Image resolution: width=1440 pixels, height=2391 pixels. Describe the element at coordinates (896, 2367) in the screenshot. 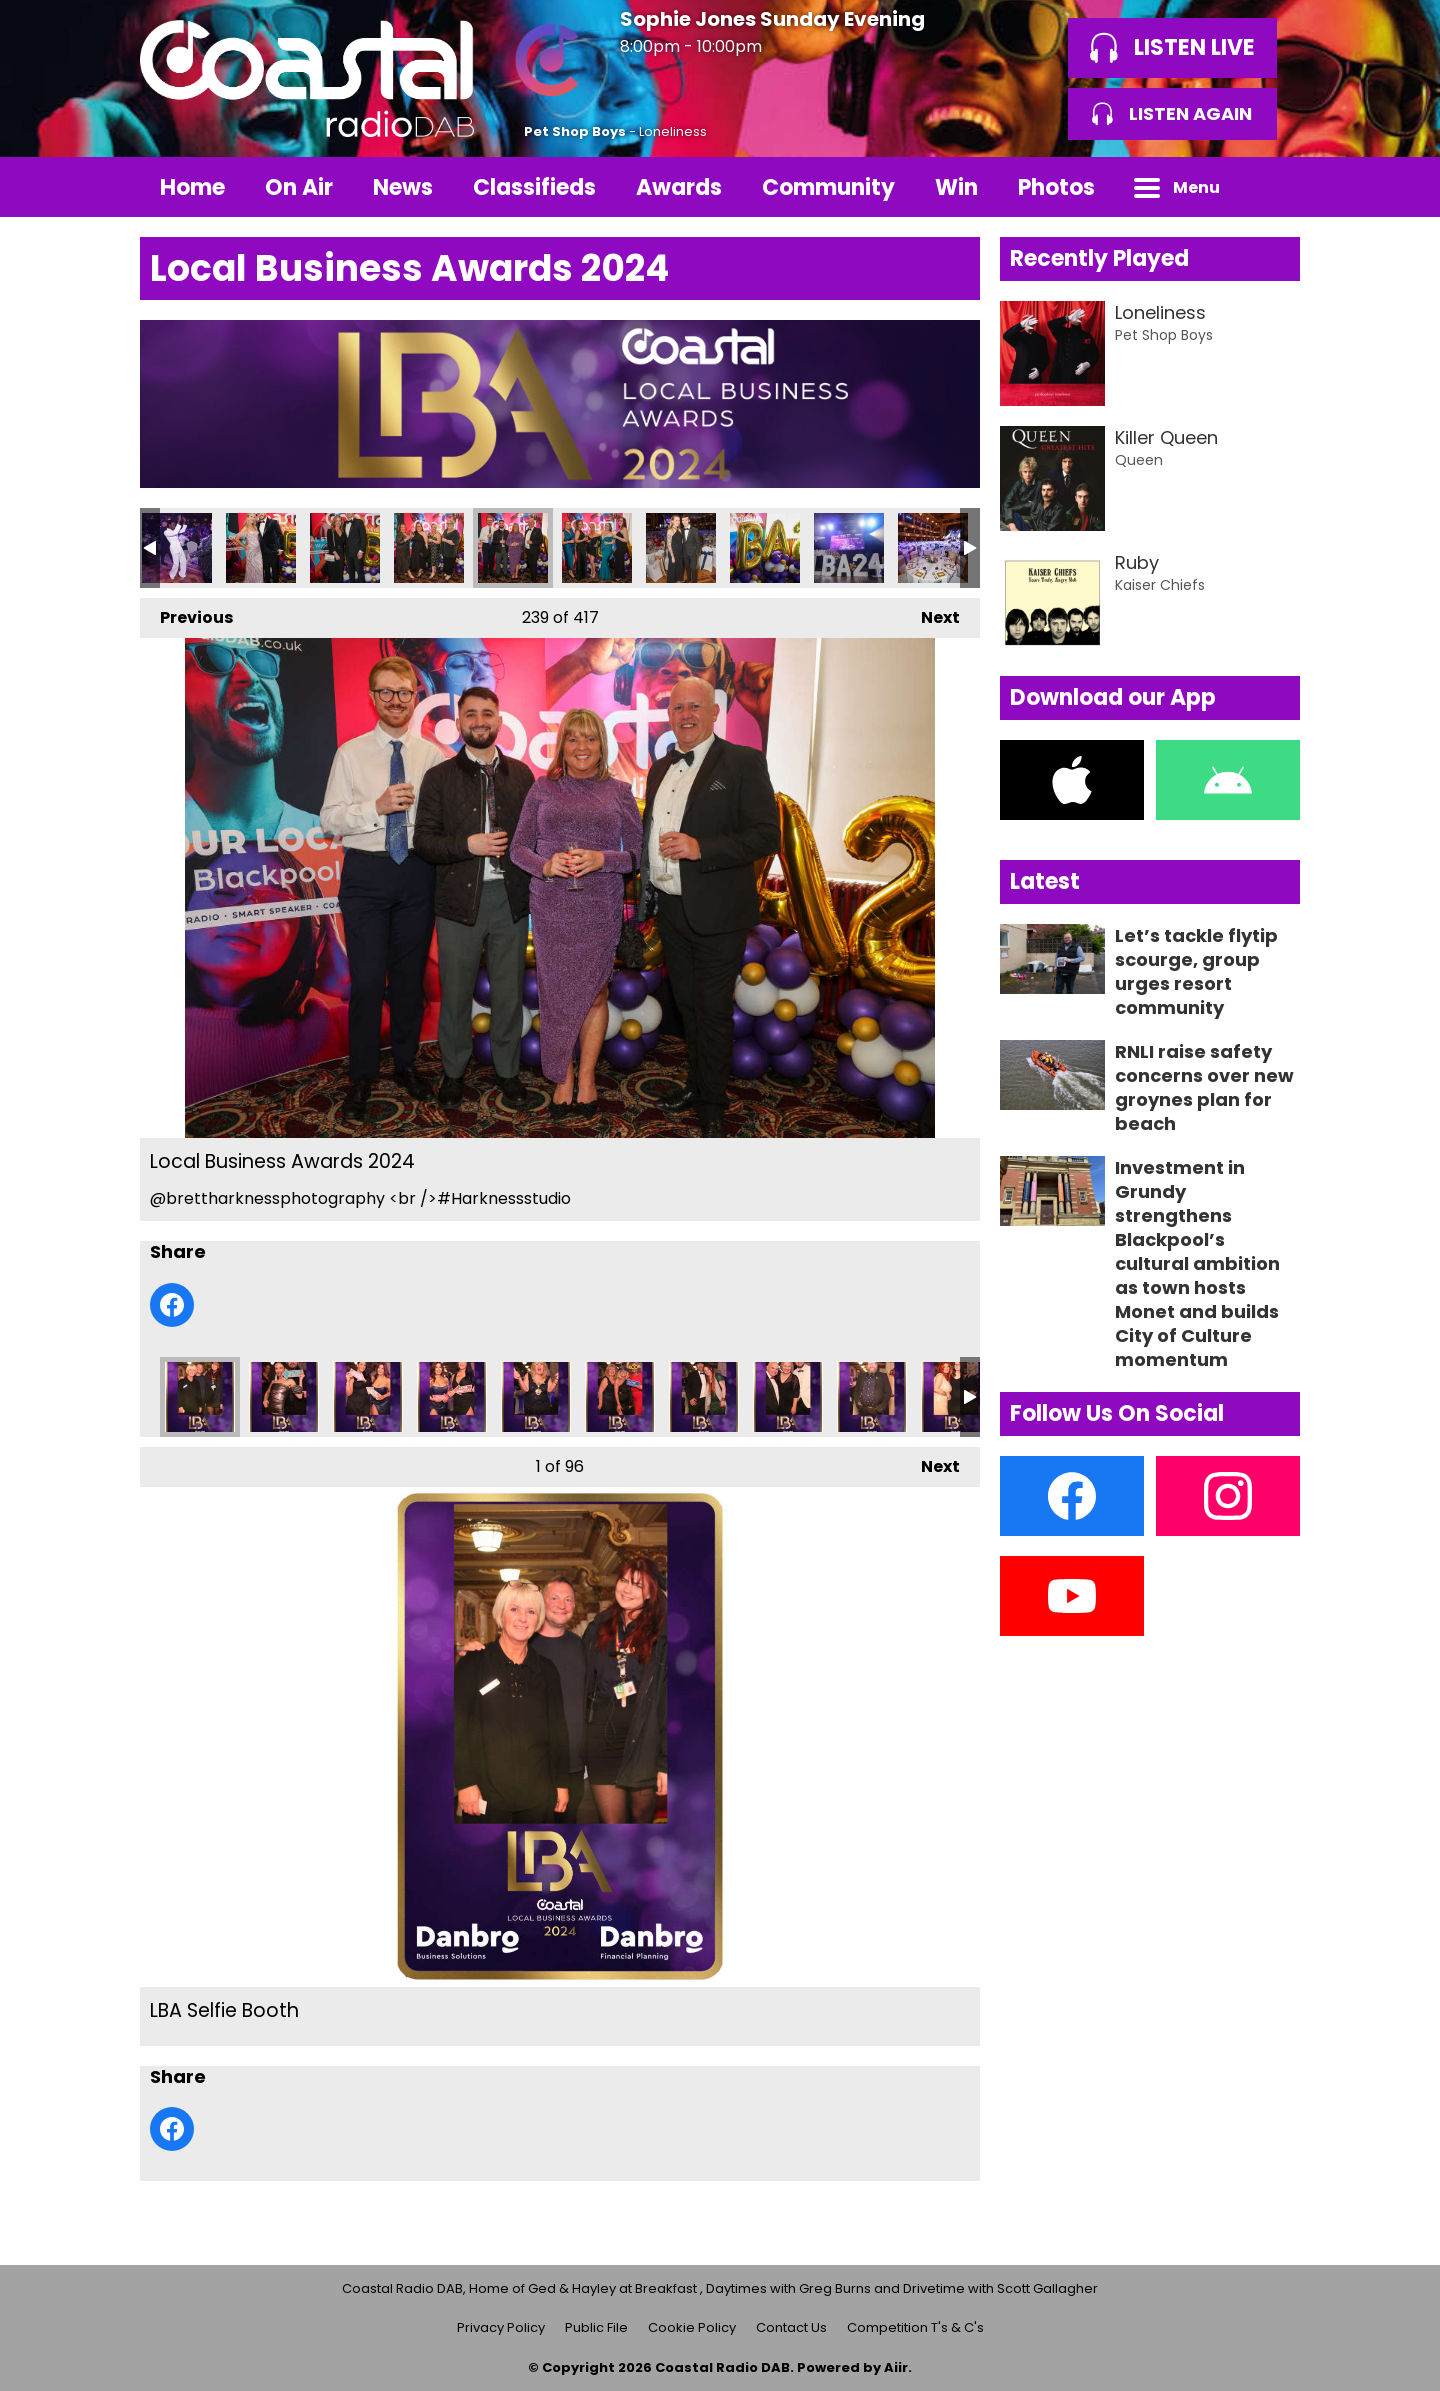

I see `Aiir` at that location.